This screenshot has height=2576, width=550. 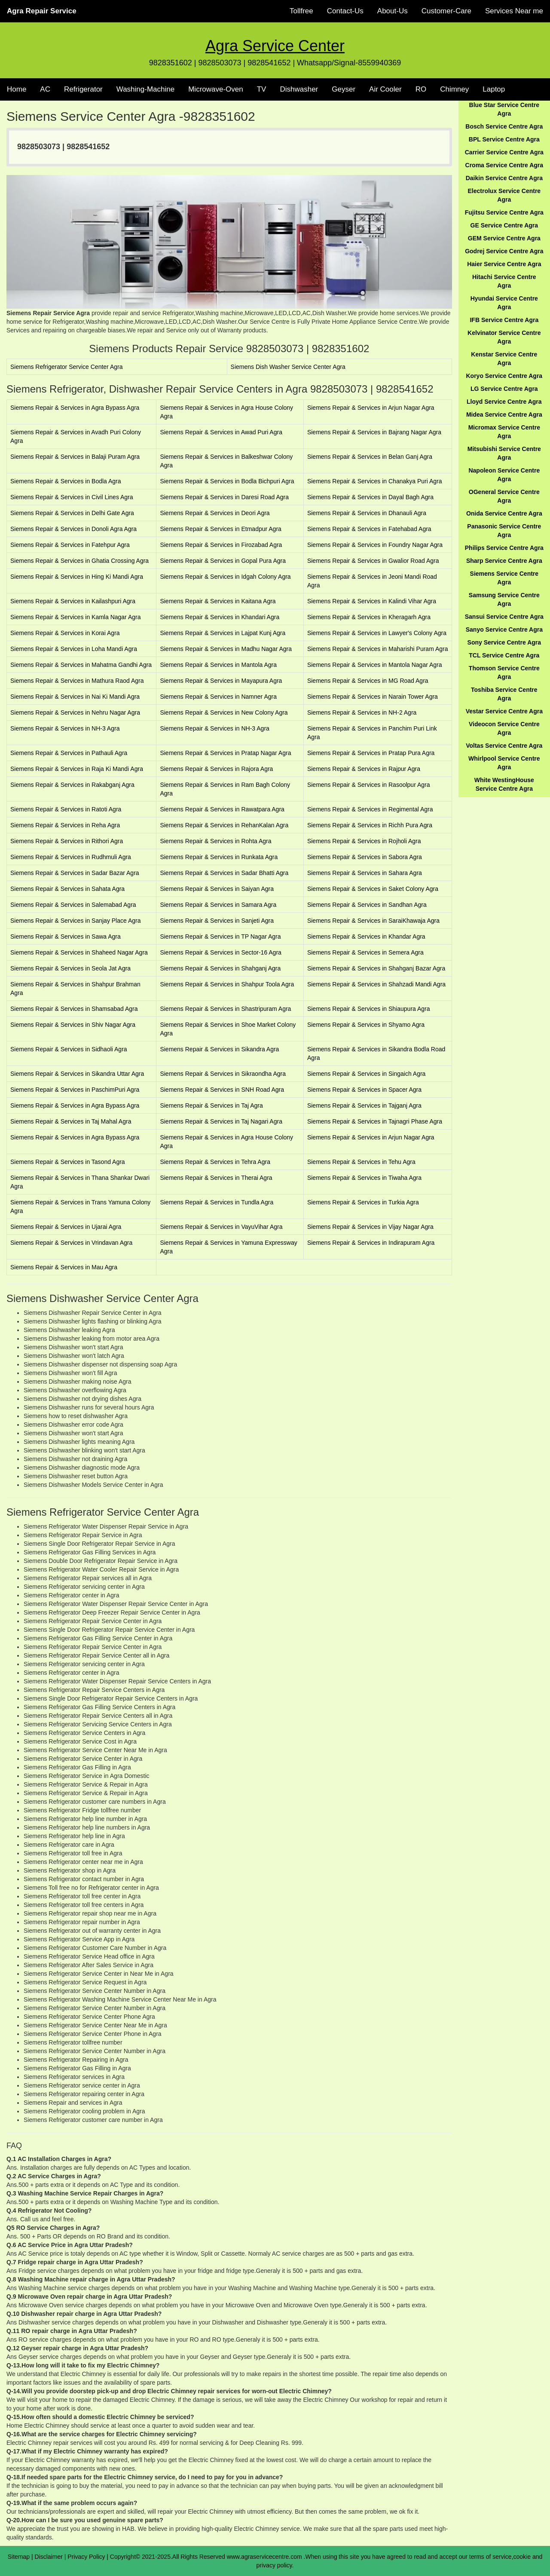 I want to click on Siemens Repair & Services in Firozabad Agra, so click(x=221, y=544).